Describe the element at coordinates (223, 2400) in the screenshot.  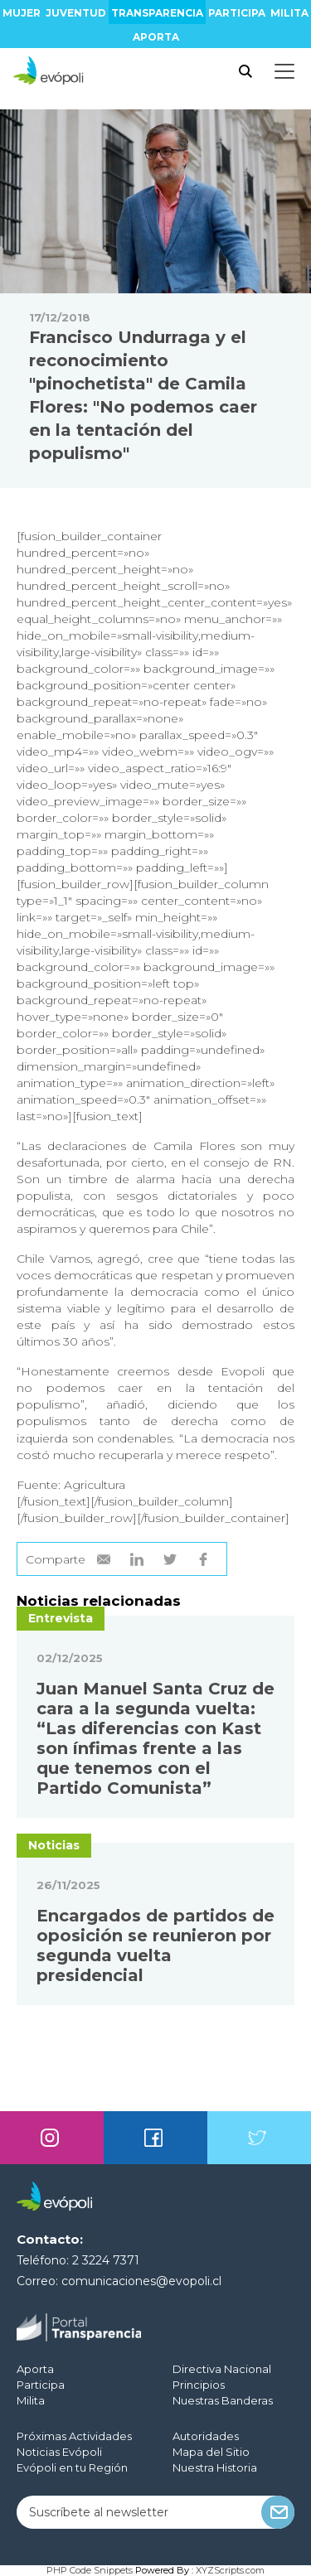
I see `Nuestras Banderas` at that location.